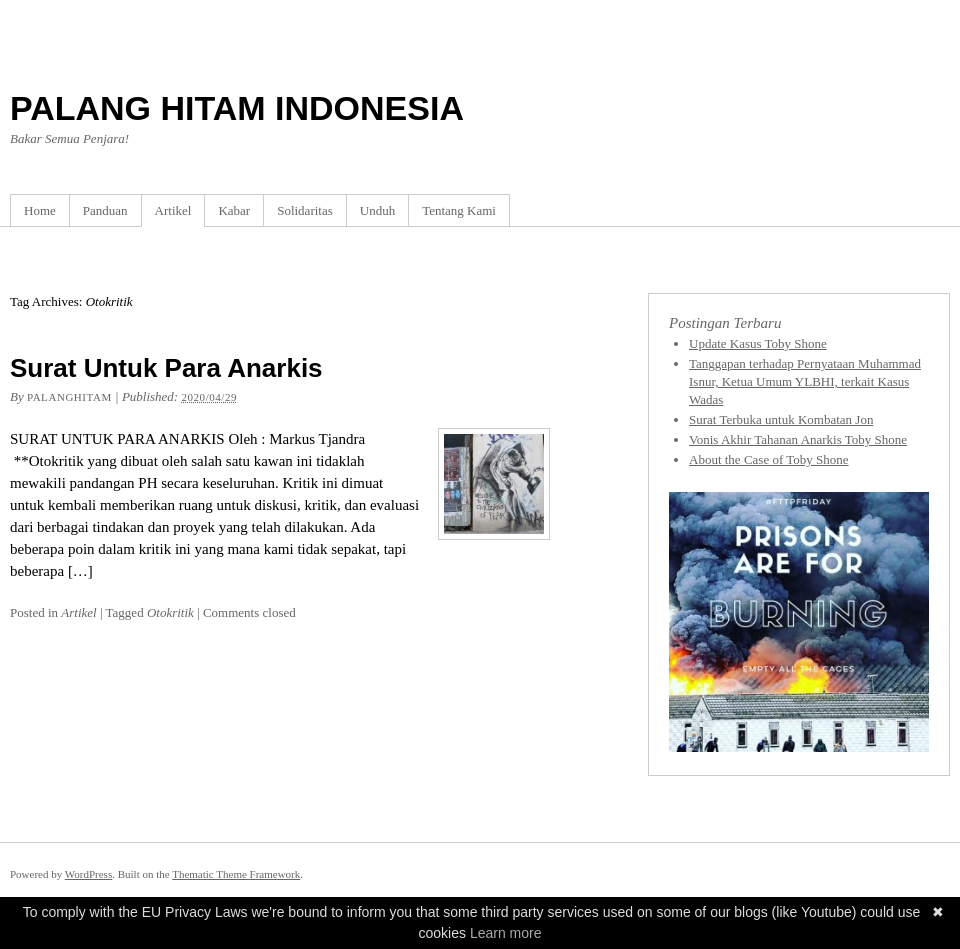 This screenshot has width=960, height=949. Describe the element at coordinates (305, 210) in the screenshot. I see `Solidaritas` at that location.